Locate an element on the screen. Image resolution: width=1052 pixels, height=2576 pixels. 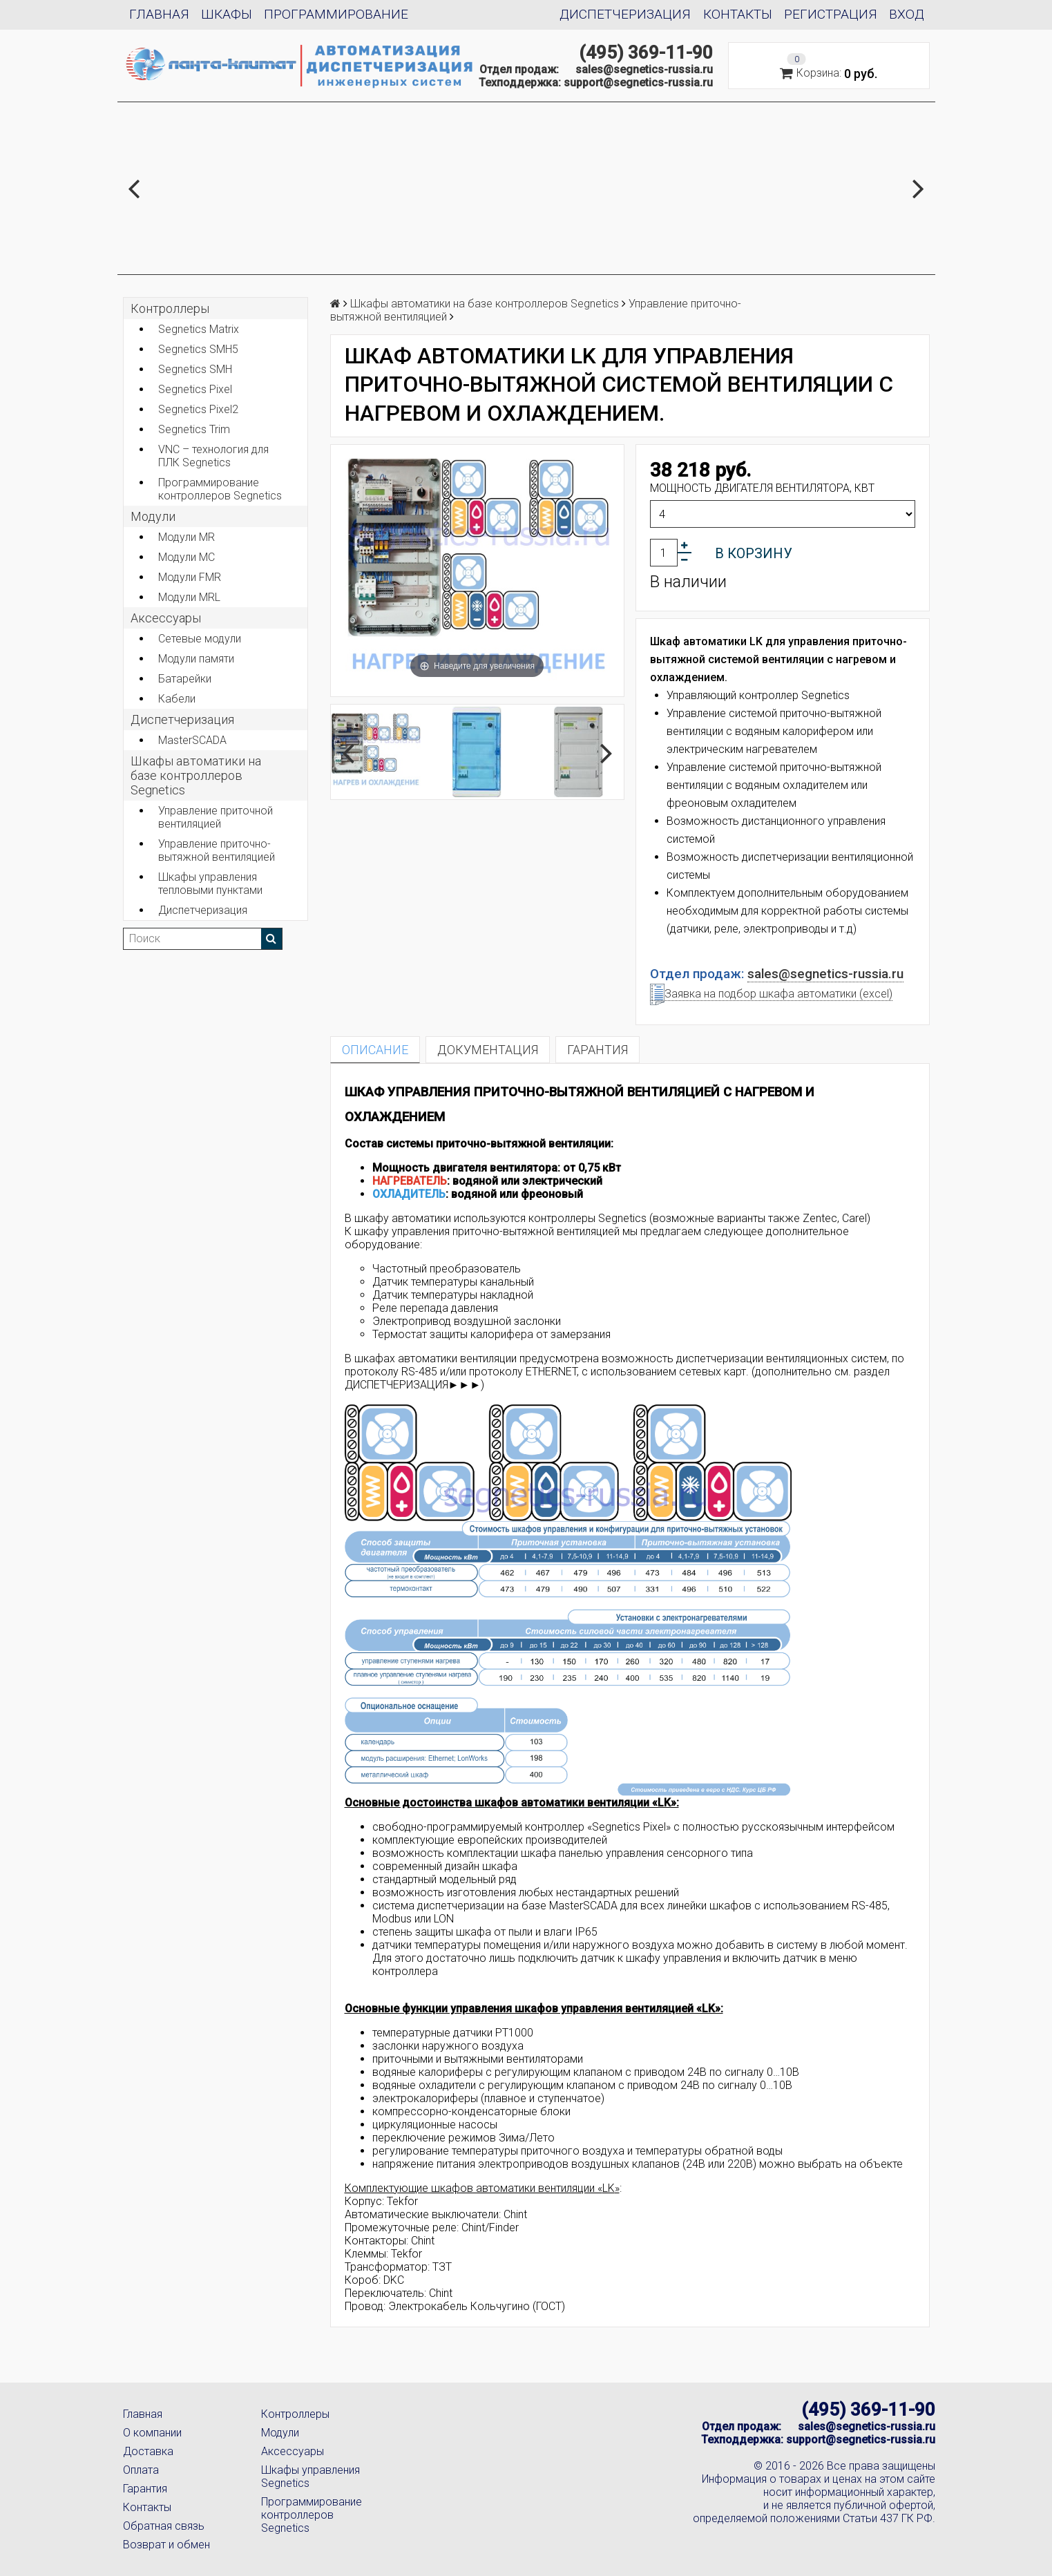
Доставка is located at coordinates (148, 2451).